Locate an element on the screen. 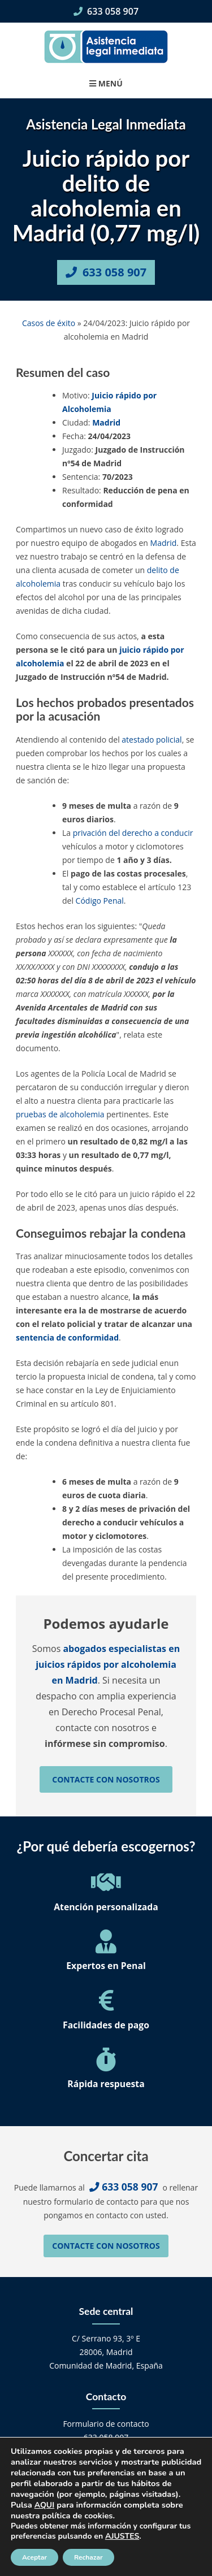 The width and height of the screenshot is (212, 2576). AQUI is located at coordinates (44, 2505).